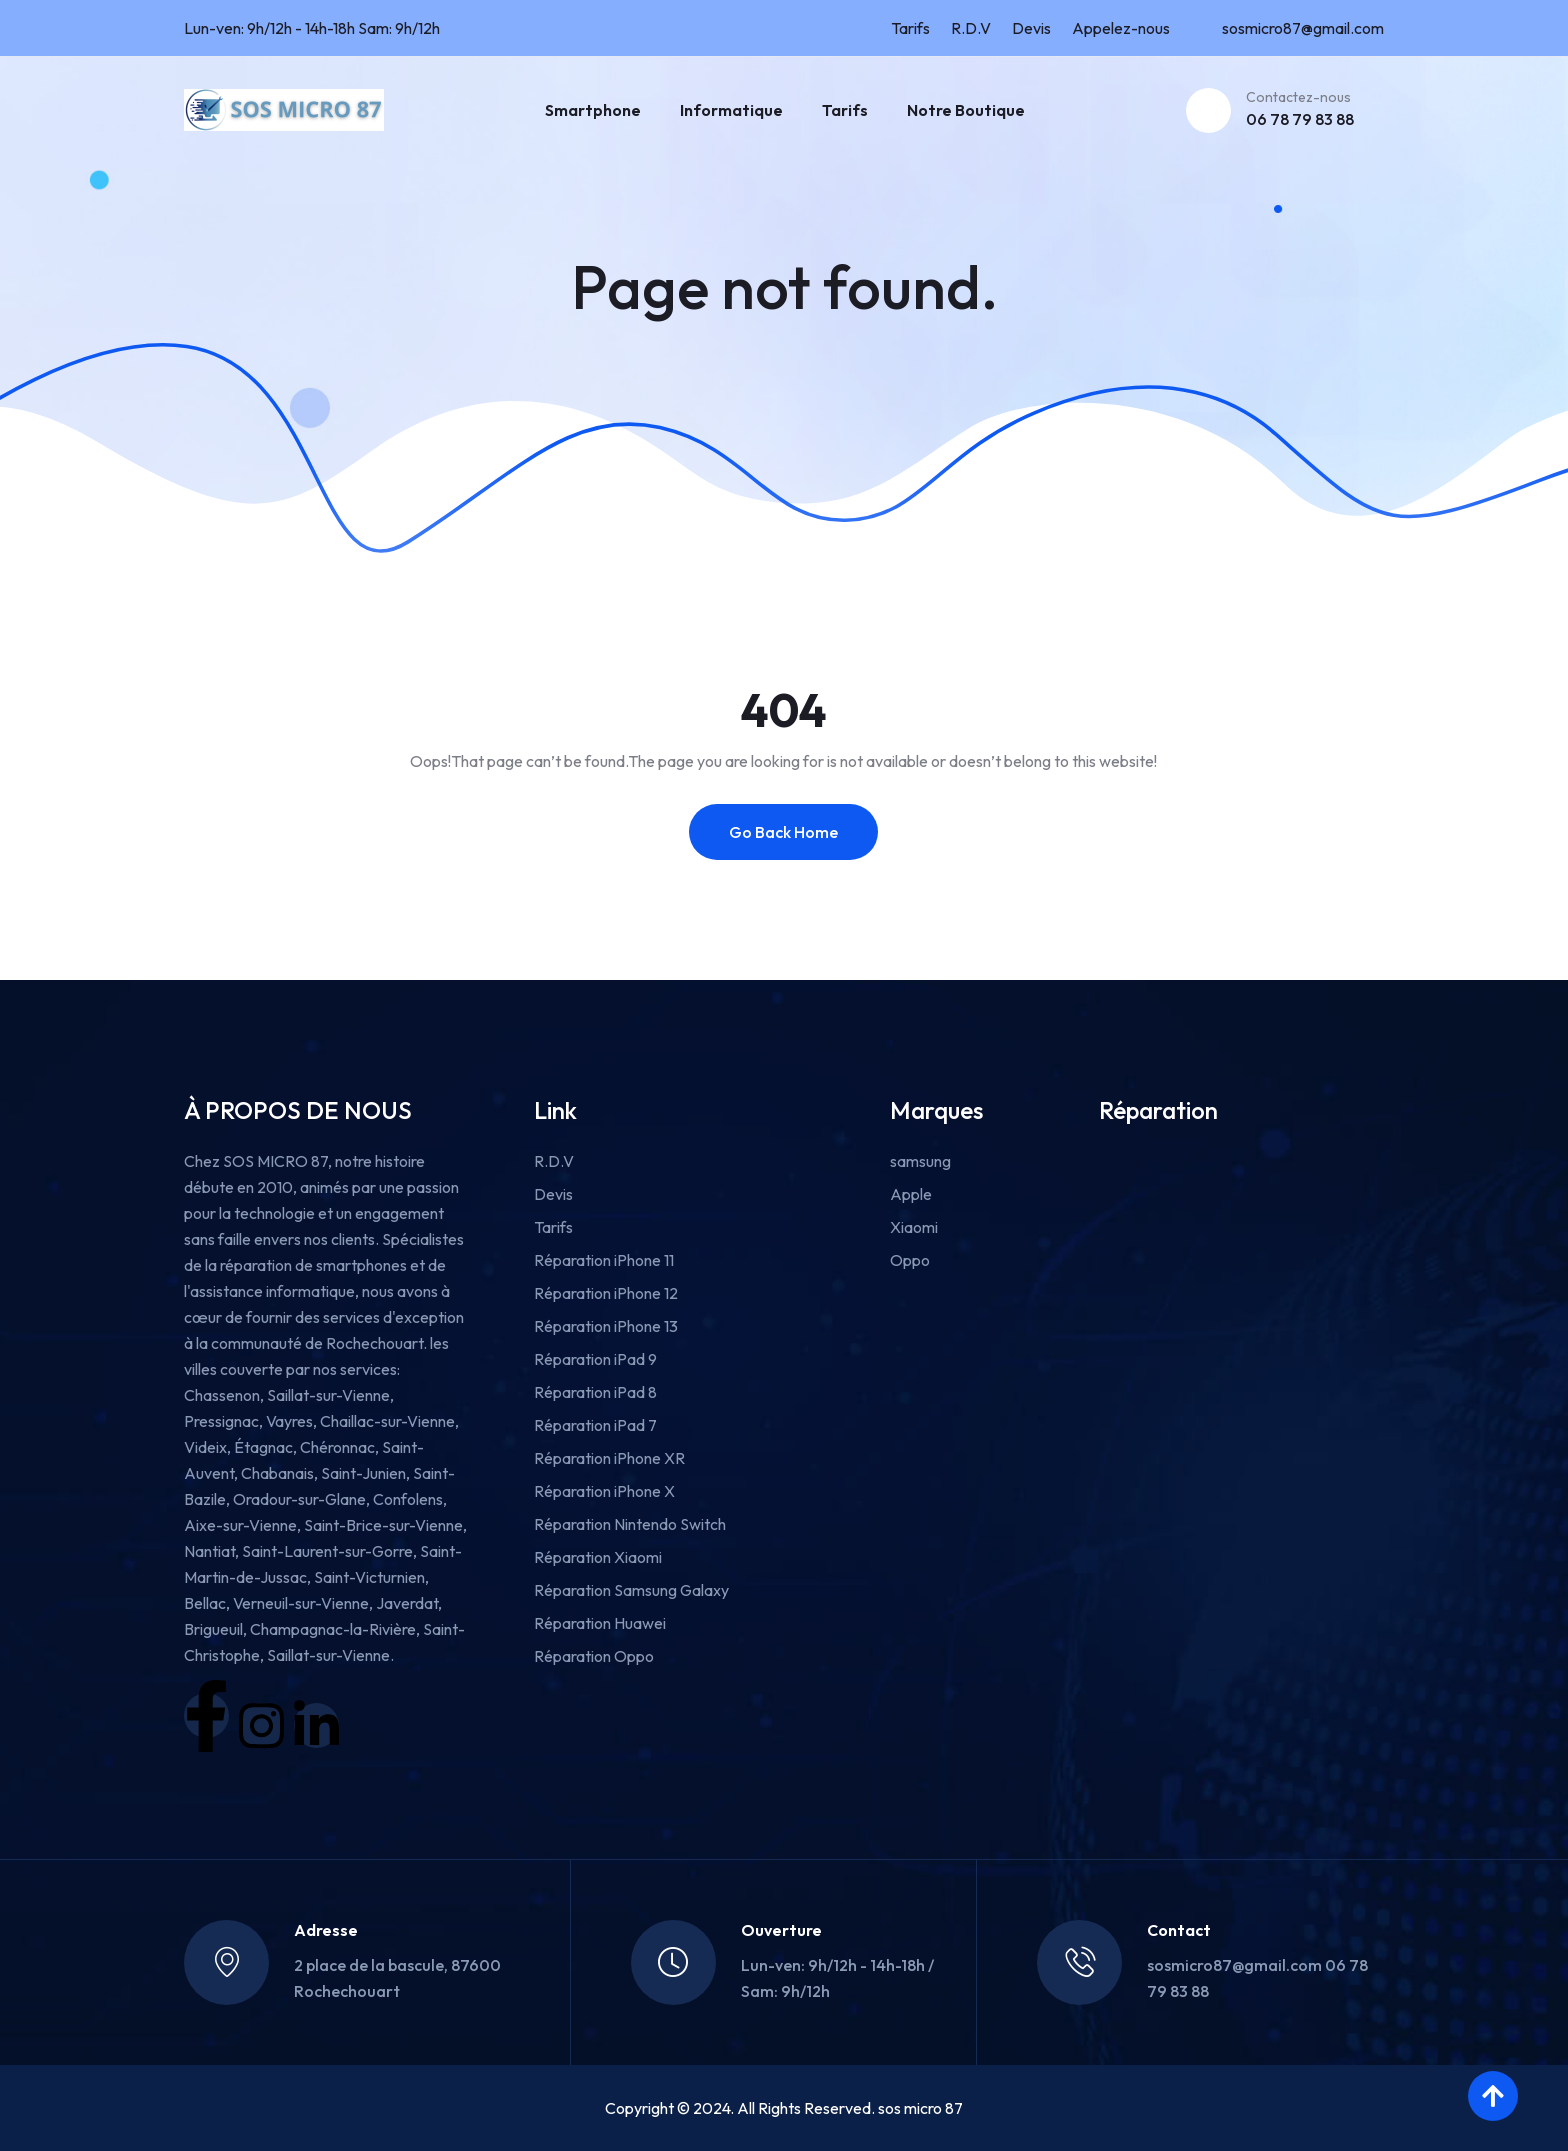 The image size is (1568, 2151). I want to click on Réparation iPad 7, so click(595, 1425).